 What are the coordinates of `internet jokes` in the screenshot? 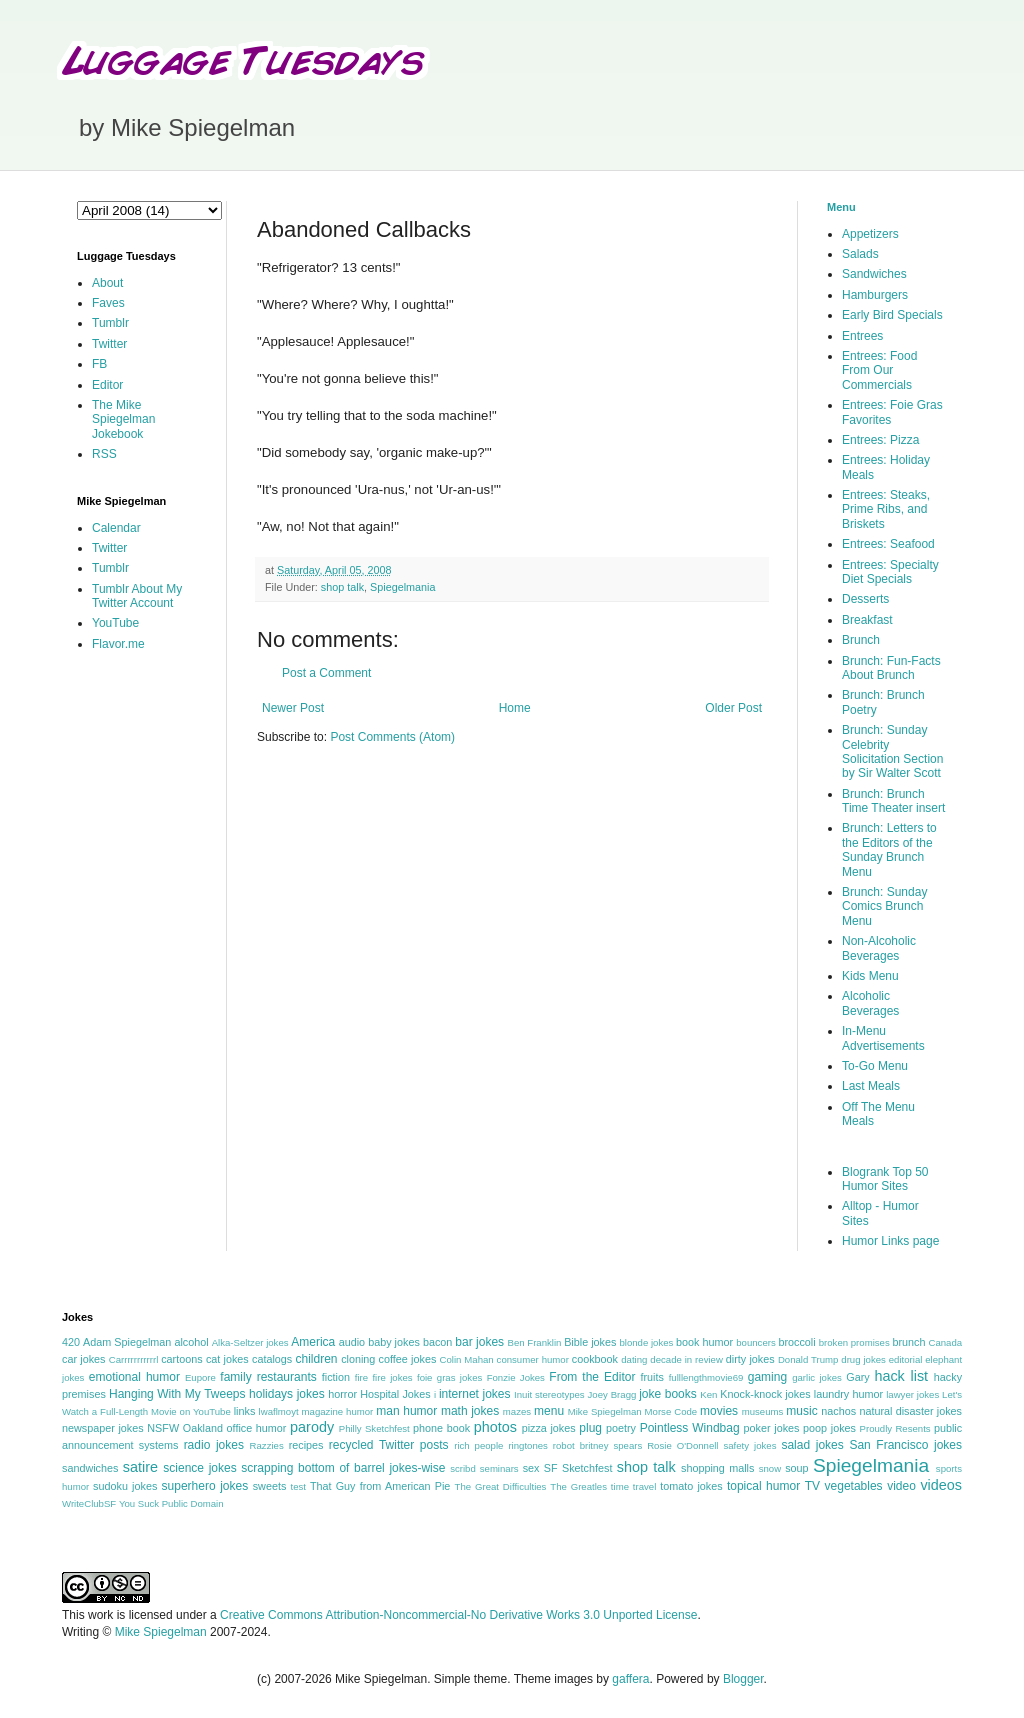 It's located at (475, 1394).